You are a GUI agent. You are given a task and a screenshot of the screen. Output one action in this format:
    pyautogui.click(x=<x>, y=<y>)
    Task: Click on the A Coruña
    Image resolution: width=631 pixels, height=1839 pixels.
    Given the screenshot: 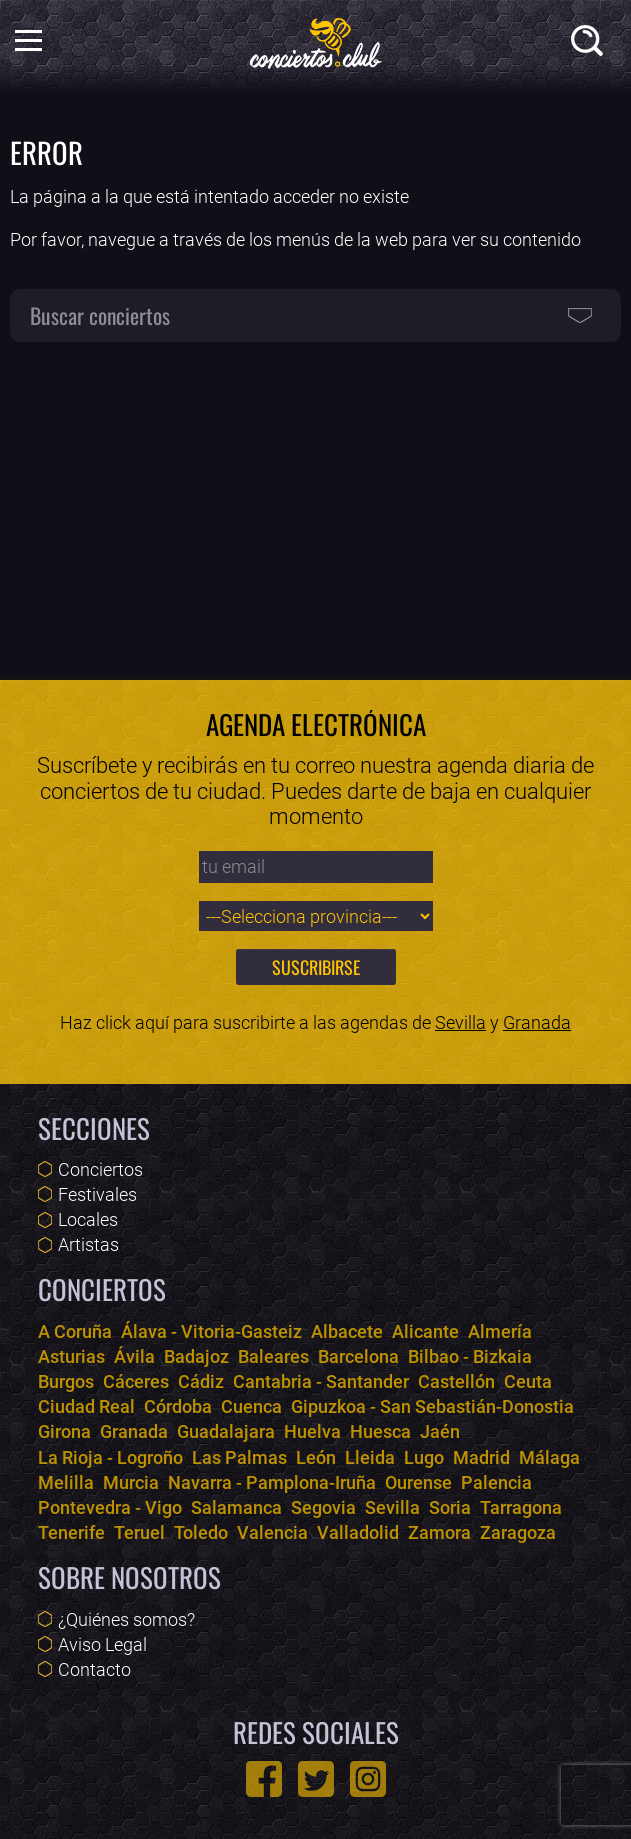 What is the action you would take?
    pyautogui.click(x=75, y=1331)
    